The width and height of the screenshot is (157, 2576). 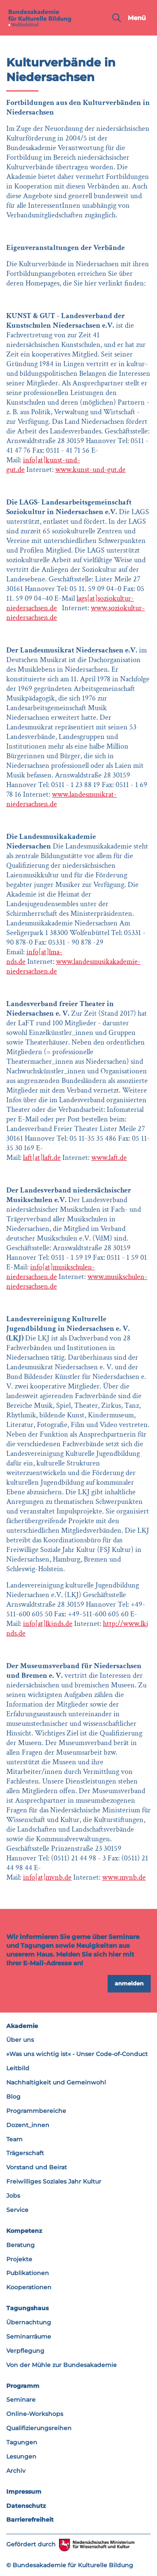 I want to click on Online-Workshops, so click(x=34, y=2414).